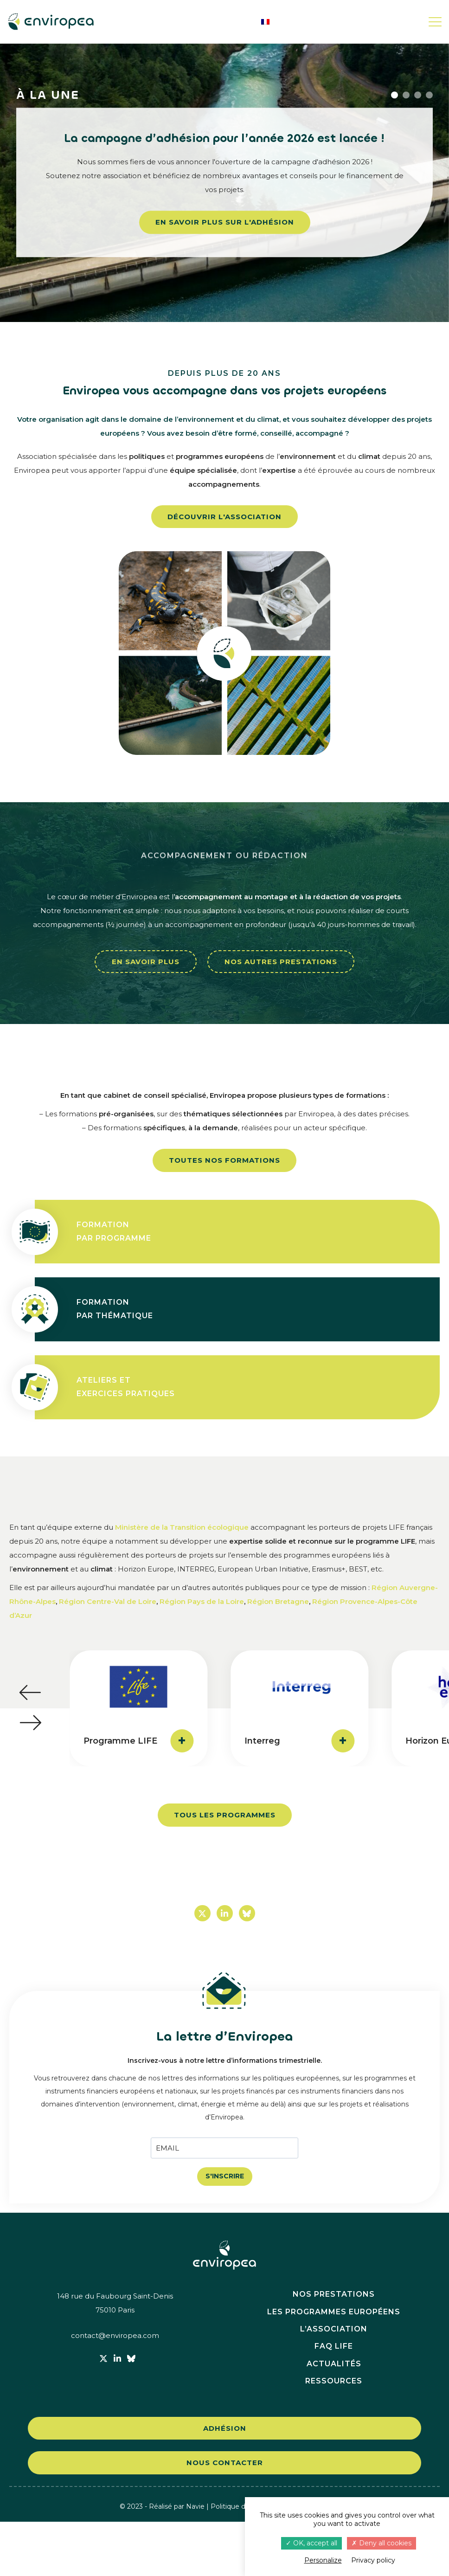  Describe the element at coordinates (323, 2560) in the screenshot. I see `Personalize` at that location.